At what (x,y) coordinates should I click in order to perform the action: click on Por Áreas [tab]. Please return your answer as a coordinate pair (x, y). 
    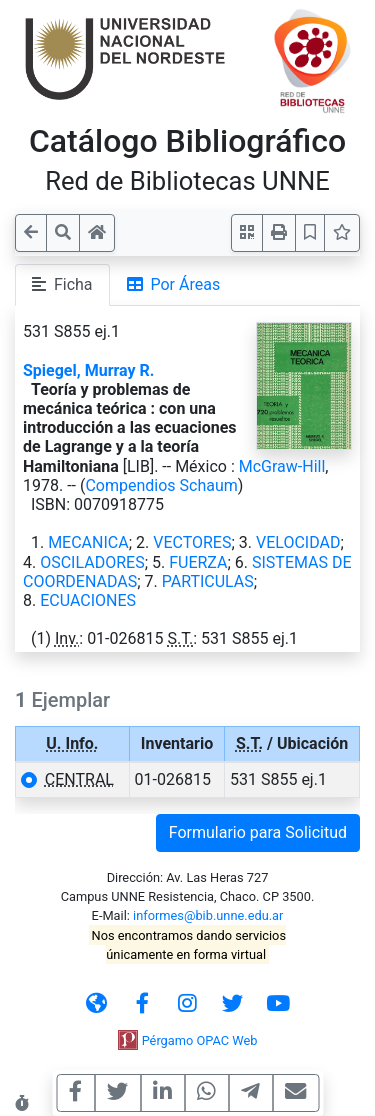
    Looking at the image, I should click on (174, 284).